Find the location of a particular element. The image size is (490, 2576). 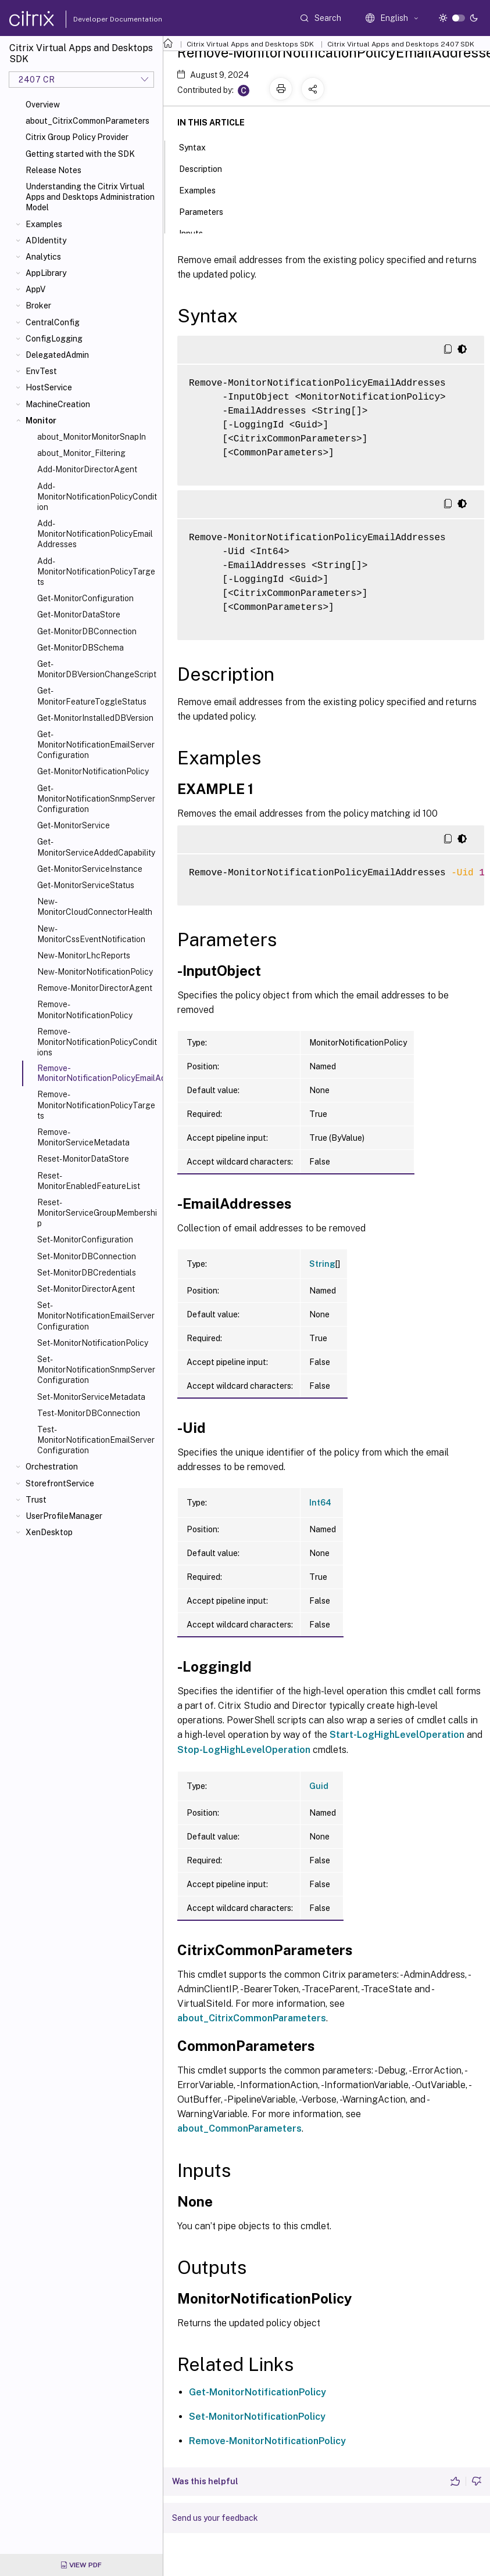

Reset-MonitorEnabledFeatureList is located at coordinates (88, 1181).